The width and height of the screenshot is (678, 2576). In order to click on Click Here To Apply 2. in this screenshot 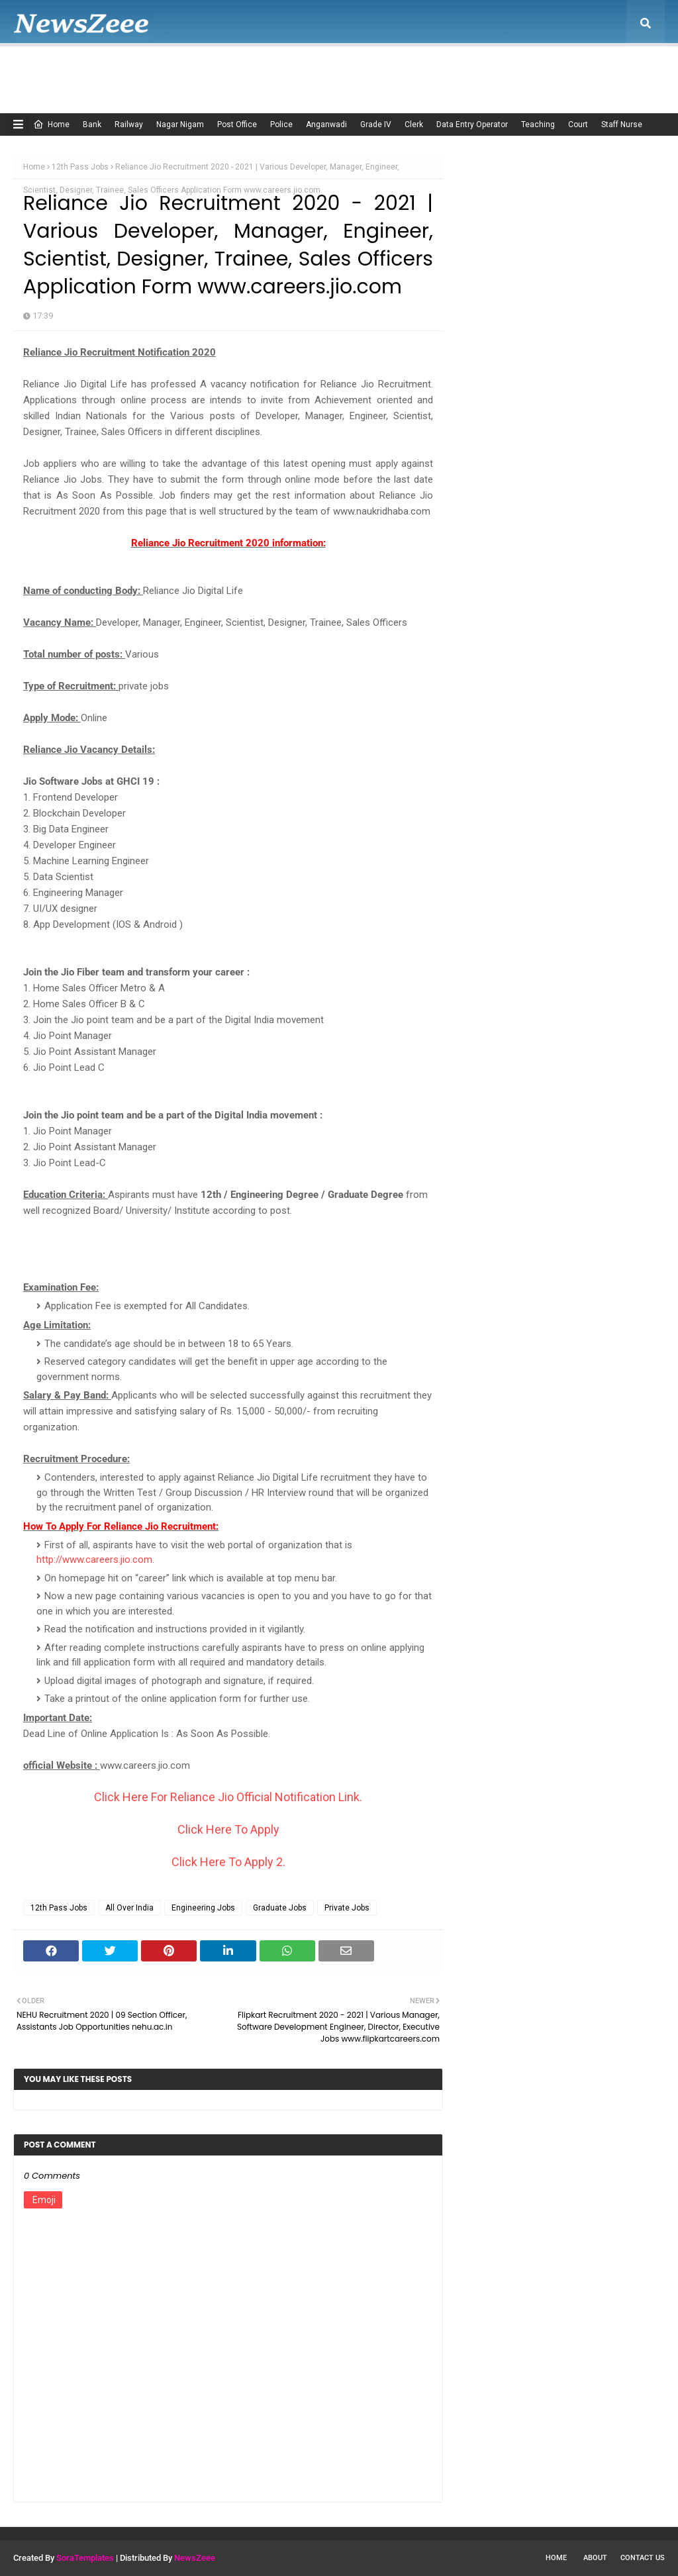, I will do `click(228, 1862)`.